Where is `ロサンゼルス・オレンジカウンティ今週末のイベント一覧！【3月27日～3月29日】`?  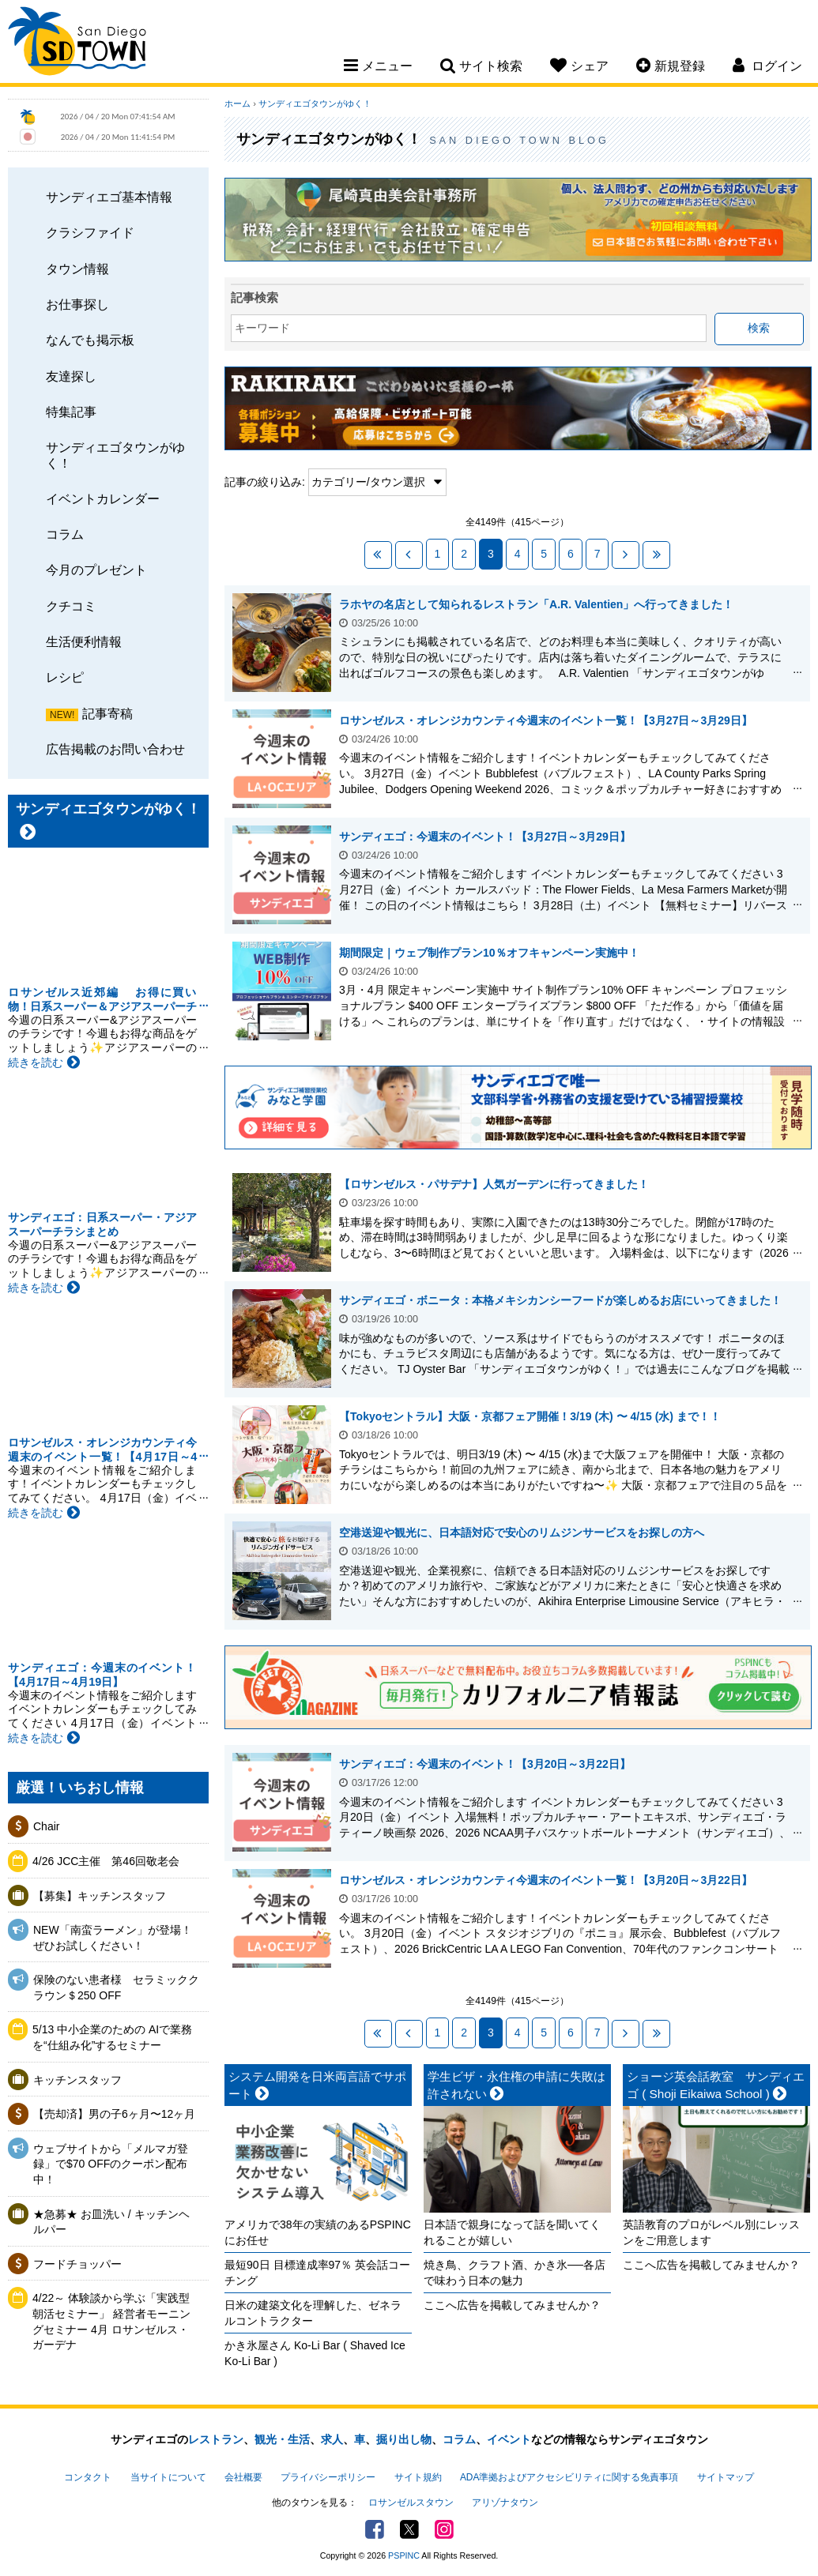 ロサンゼルス・オレンジカウンティ今週末のイベント一覧！【3月27日～3月29日】 is located at coordinates (545, 720).